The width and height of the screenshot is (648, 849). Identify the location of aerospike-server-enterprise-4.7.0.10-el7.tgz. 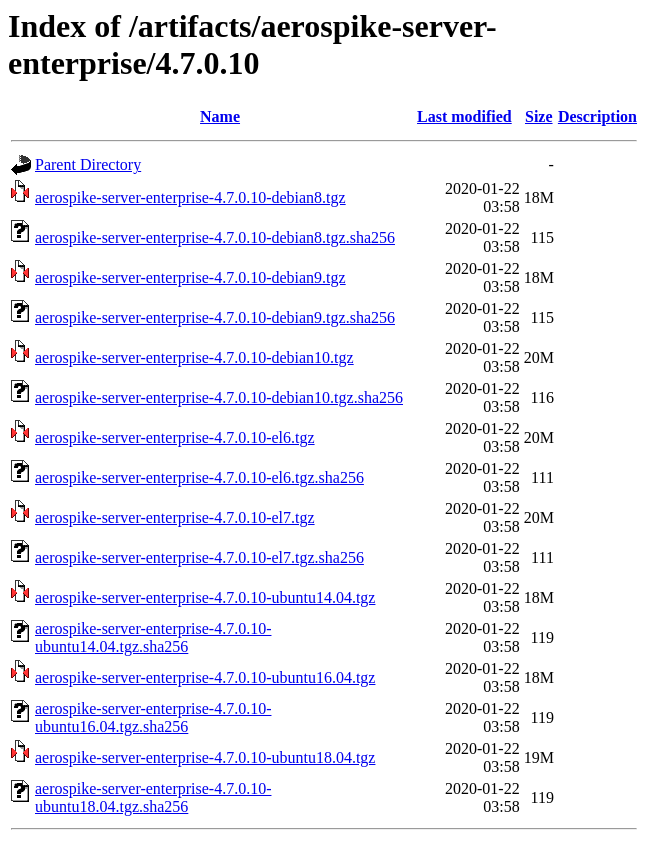
(175, 517).